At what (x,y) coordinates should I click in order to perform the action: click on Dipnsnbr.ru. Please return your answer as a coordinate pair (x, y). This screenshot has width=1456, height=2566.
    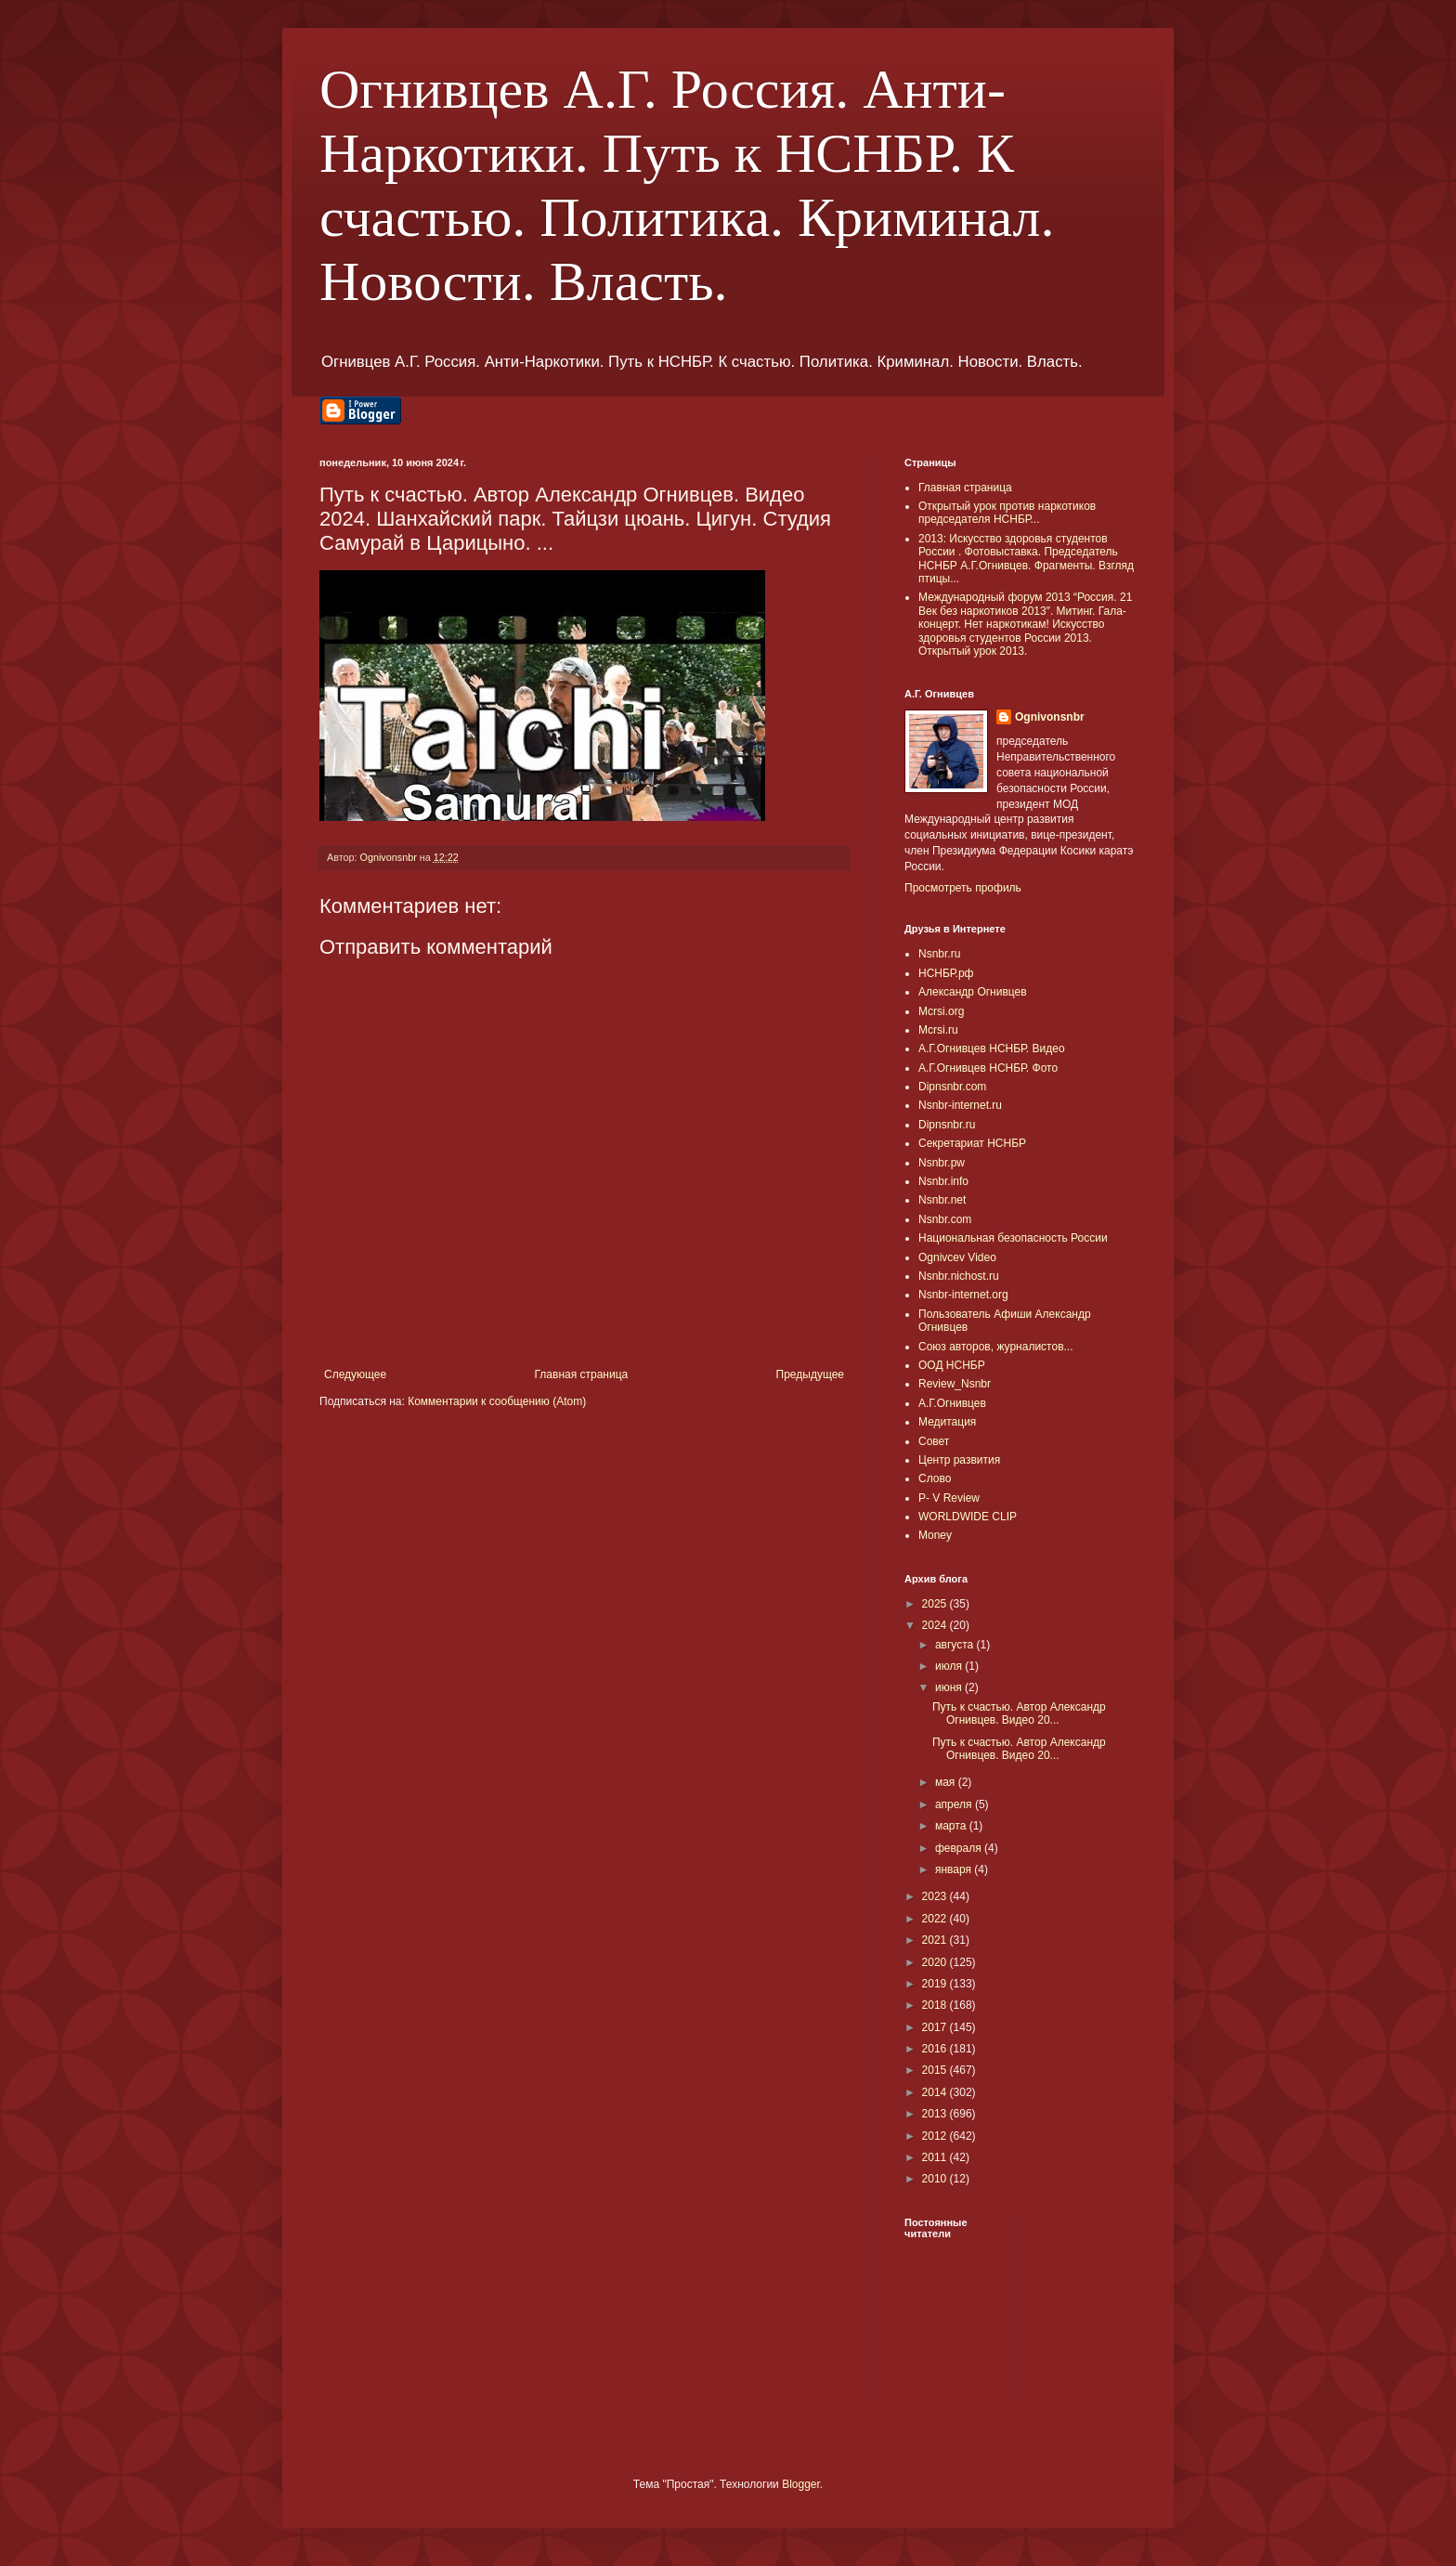
    Looking at the image, I should click on (946, 1124).